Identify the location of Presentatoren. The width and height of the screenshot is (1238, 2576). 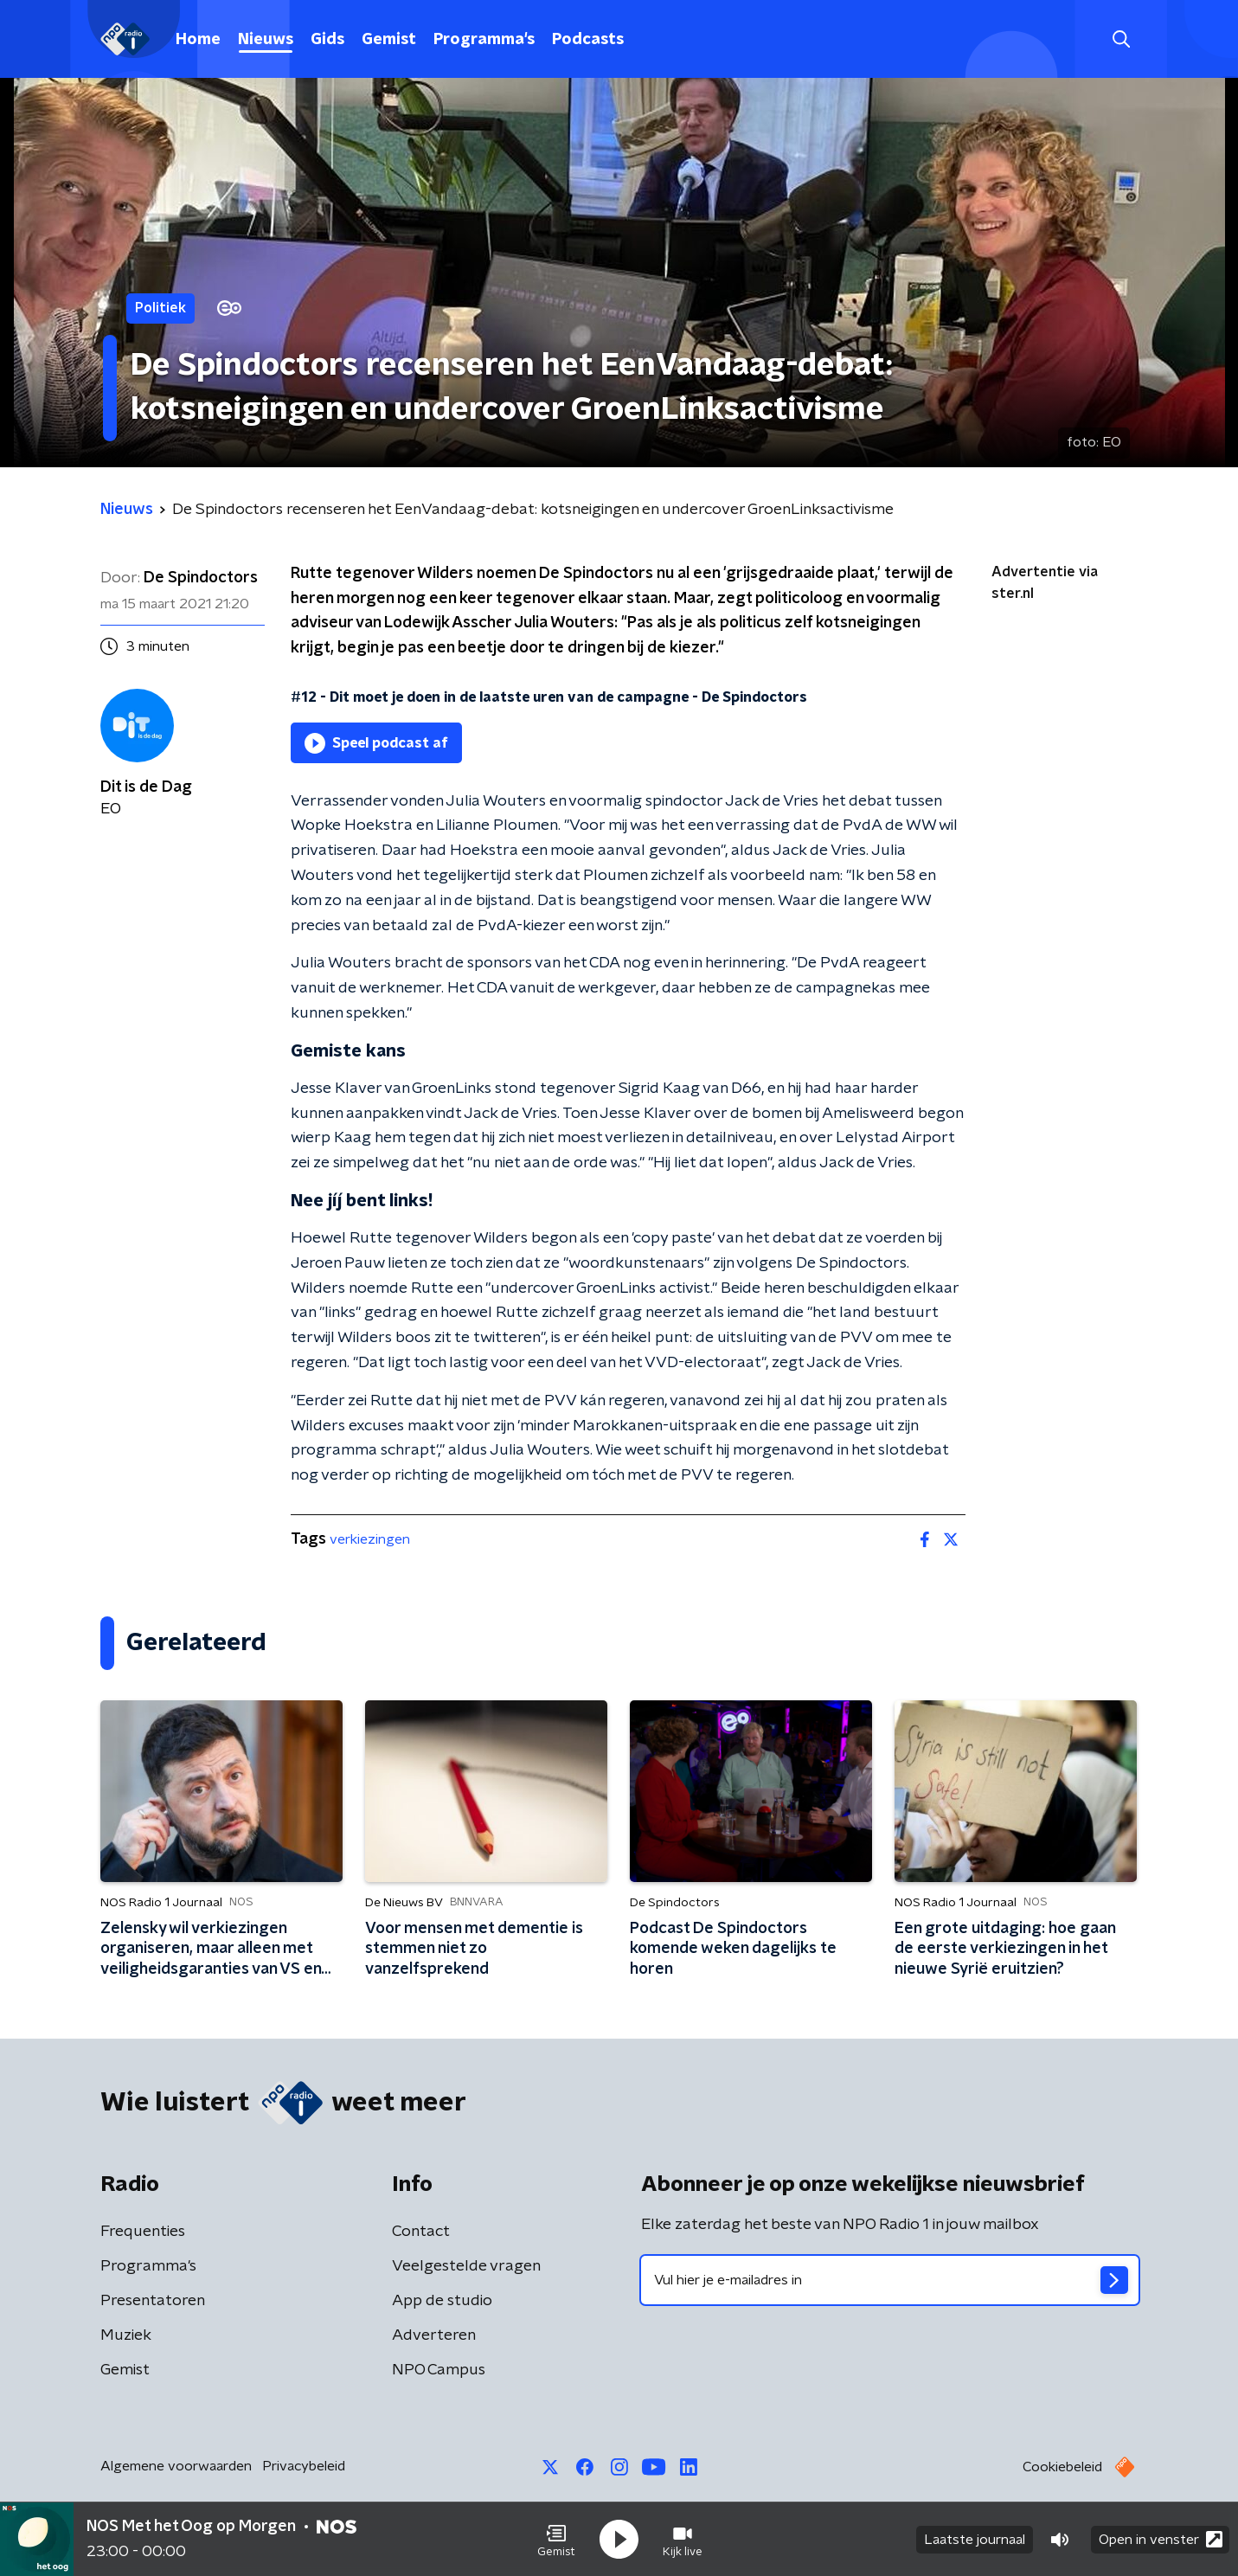
(152, 2301).